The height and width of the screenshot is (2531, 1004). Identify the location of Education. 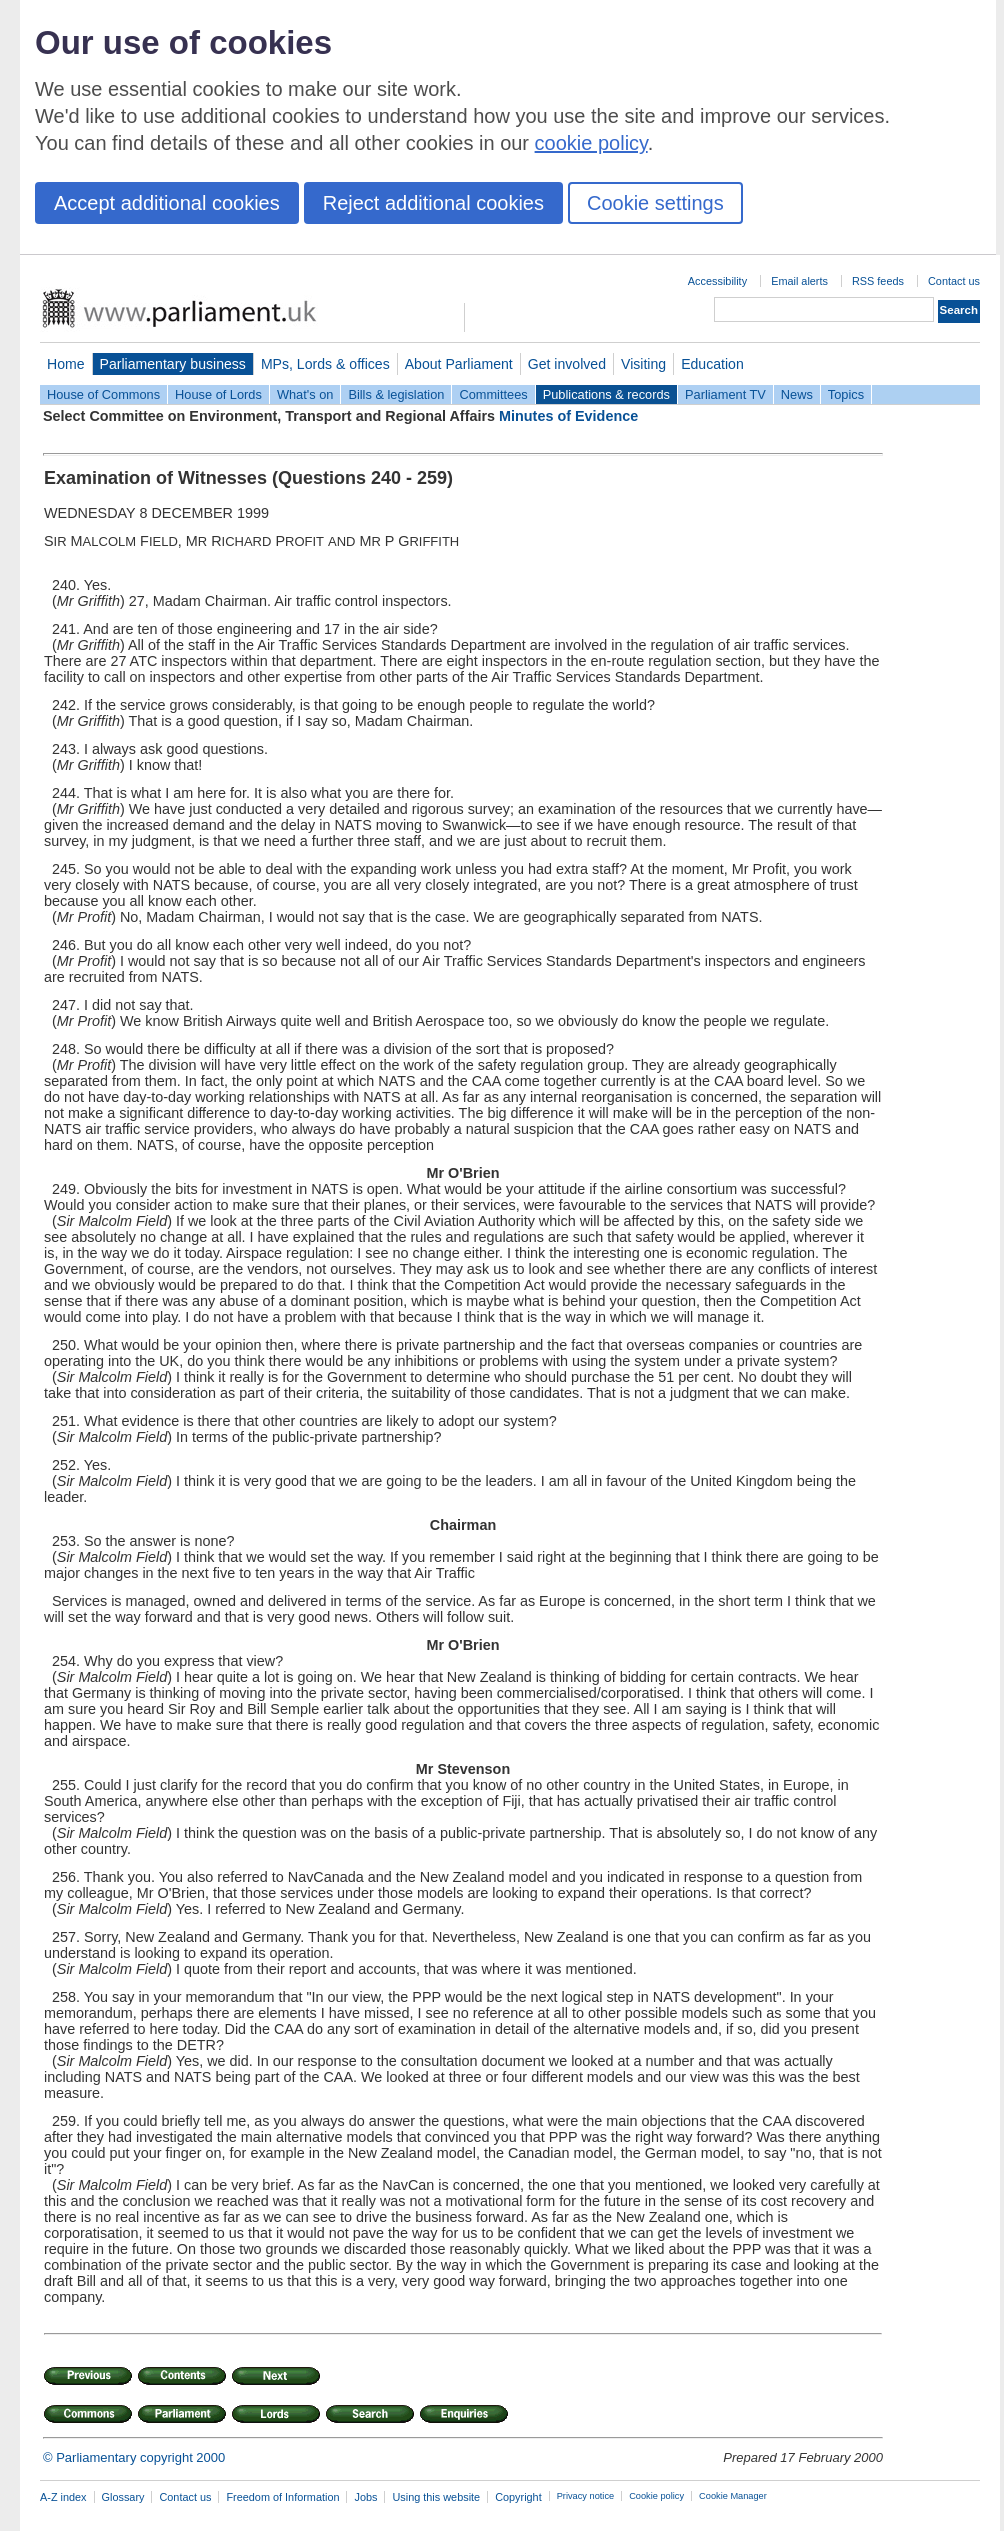
(712, 364).